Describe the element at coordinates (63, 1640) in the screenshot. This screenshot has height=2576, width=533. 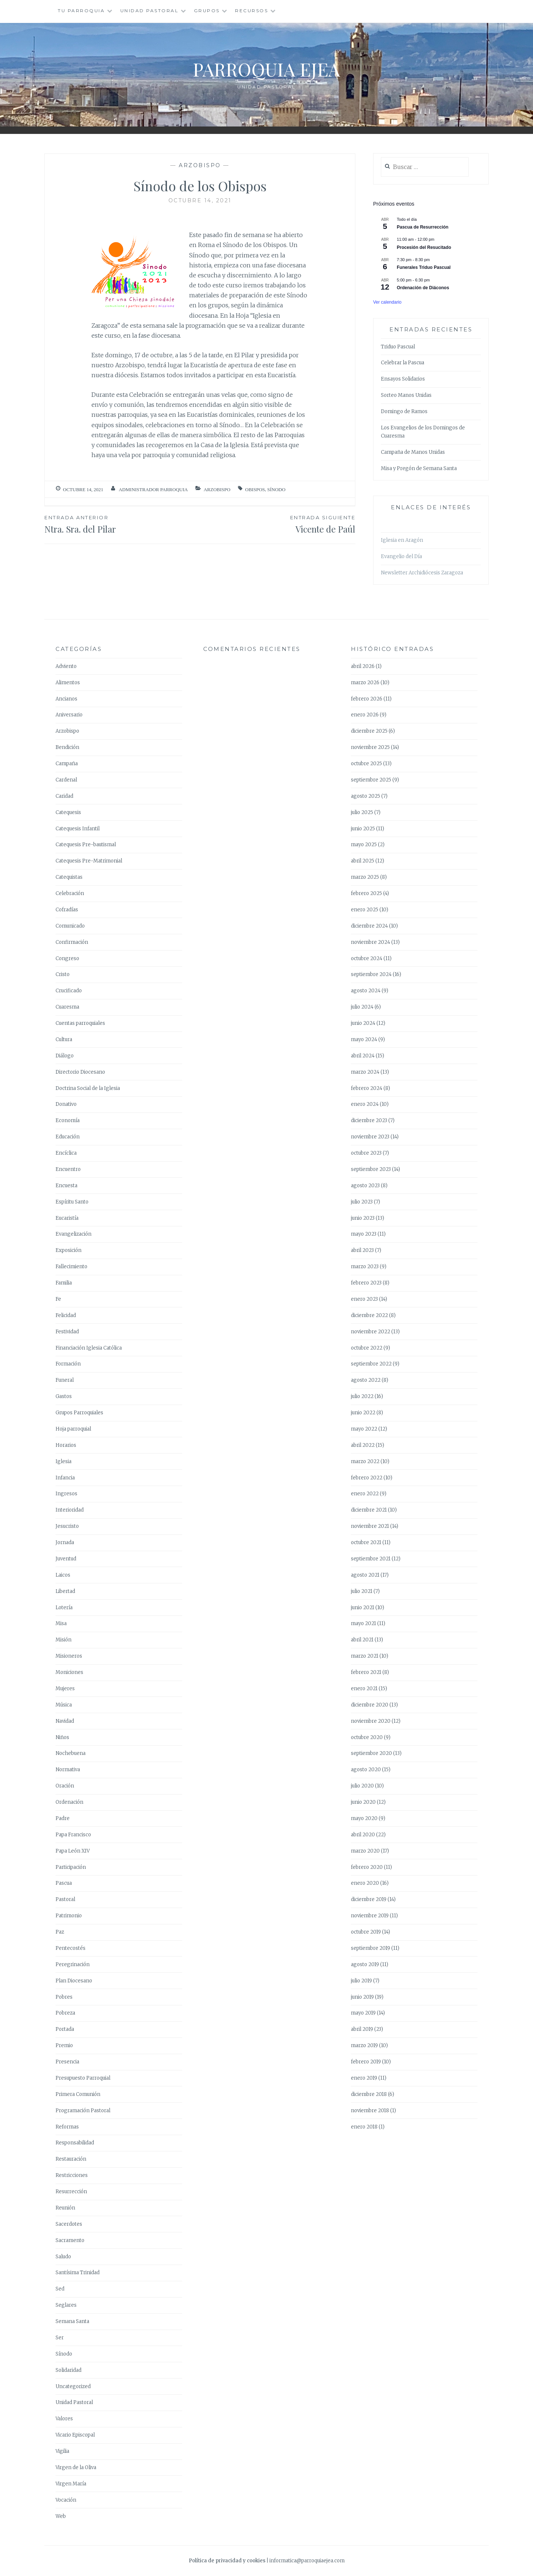
I see `Misión` at that location.